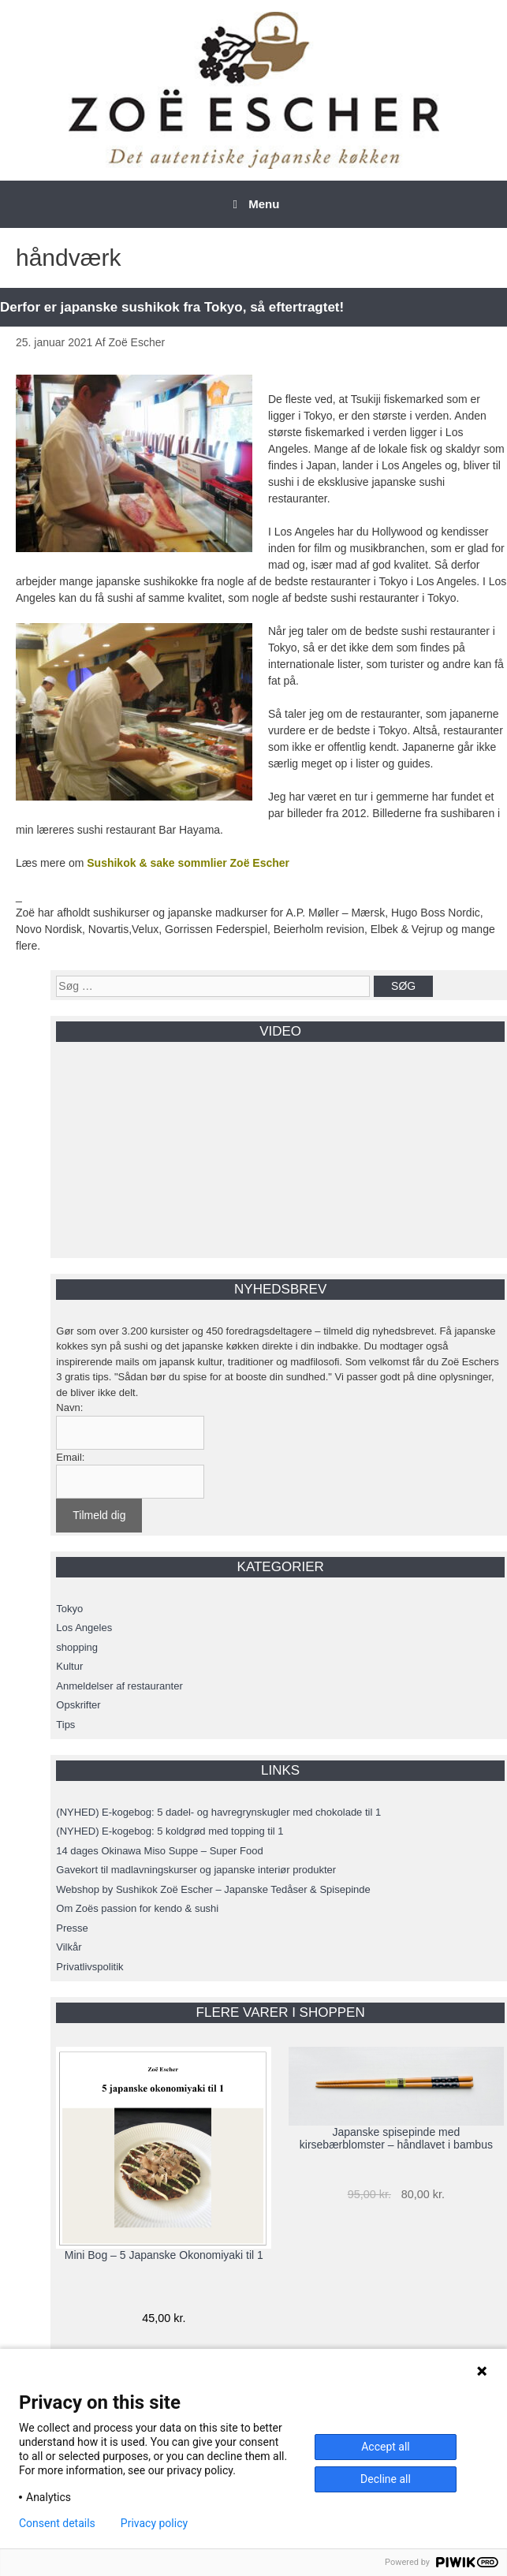  What do you see at coordinates (385, 2479) in the screenshot?
I see `Decline all` at bounding box center [385, 2479].